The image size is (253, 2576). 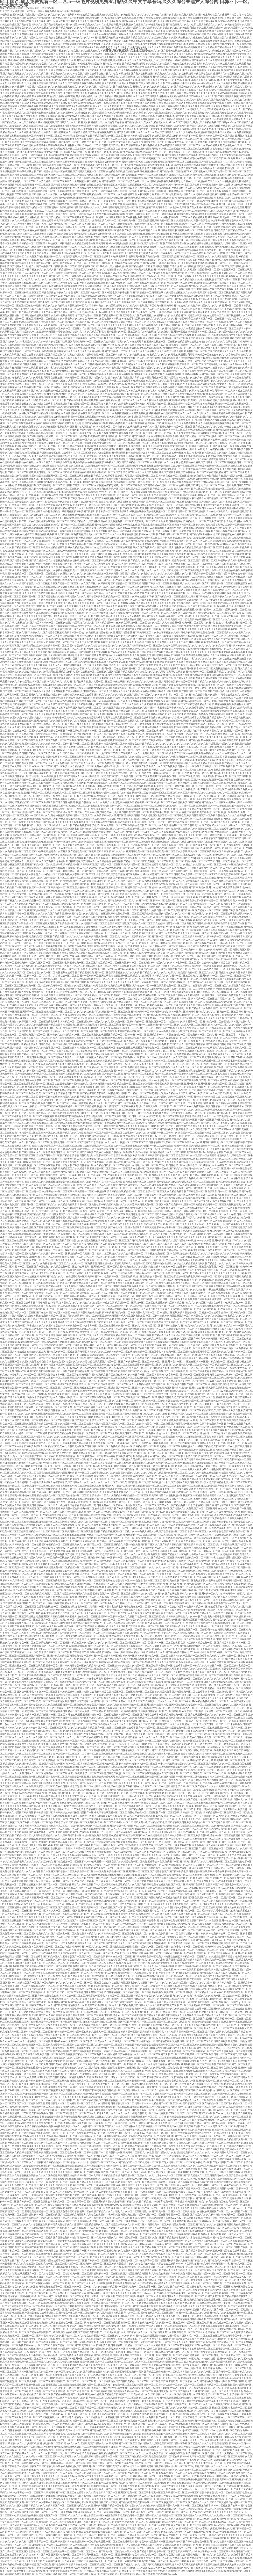 What do you see at coordinates (143, 1858) in the screenshot?
I see `欧日韩精品,日韩国产一区,www.av视频在线,一区免费视频` at bounding box center [143, 1858].